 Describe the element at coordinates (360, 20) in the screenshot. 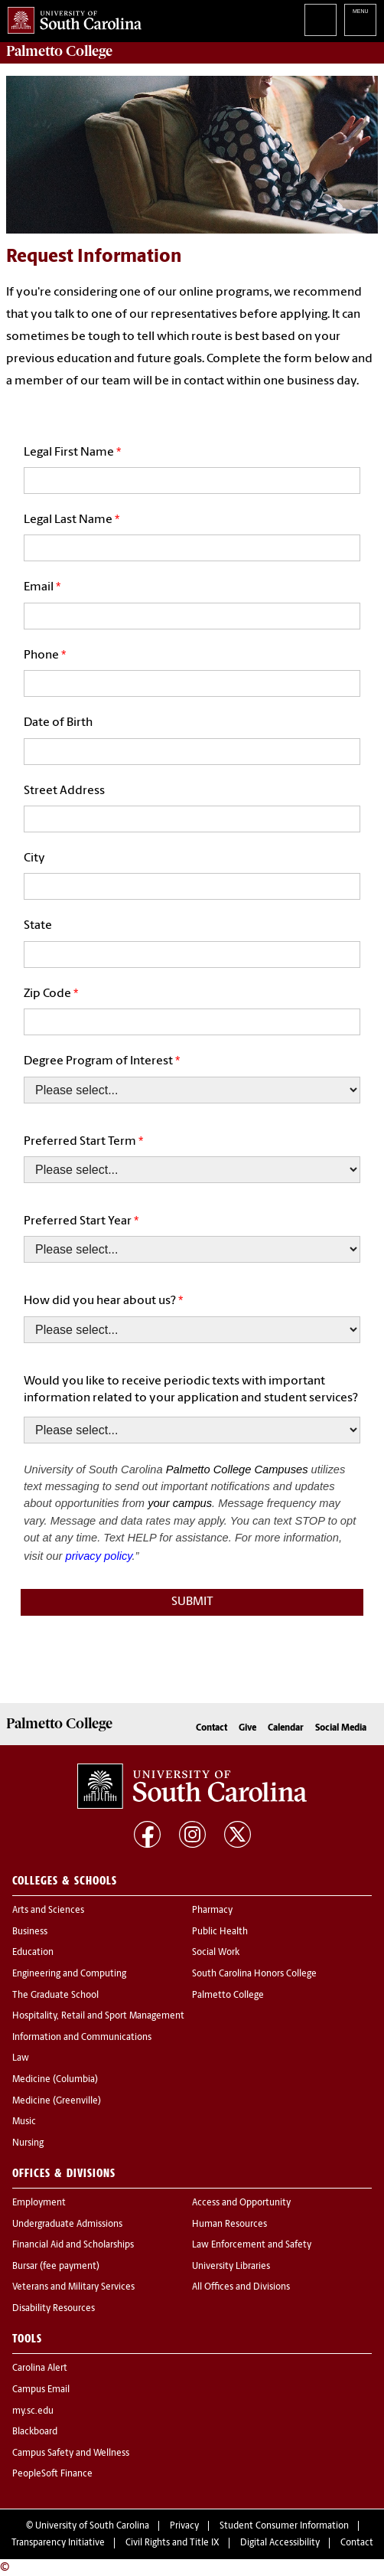

I see `University of South Carolina Navigation` at that location.